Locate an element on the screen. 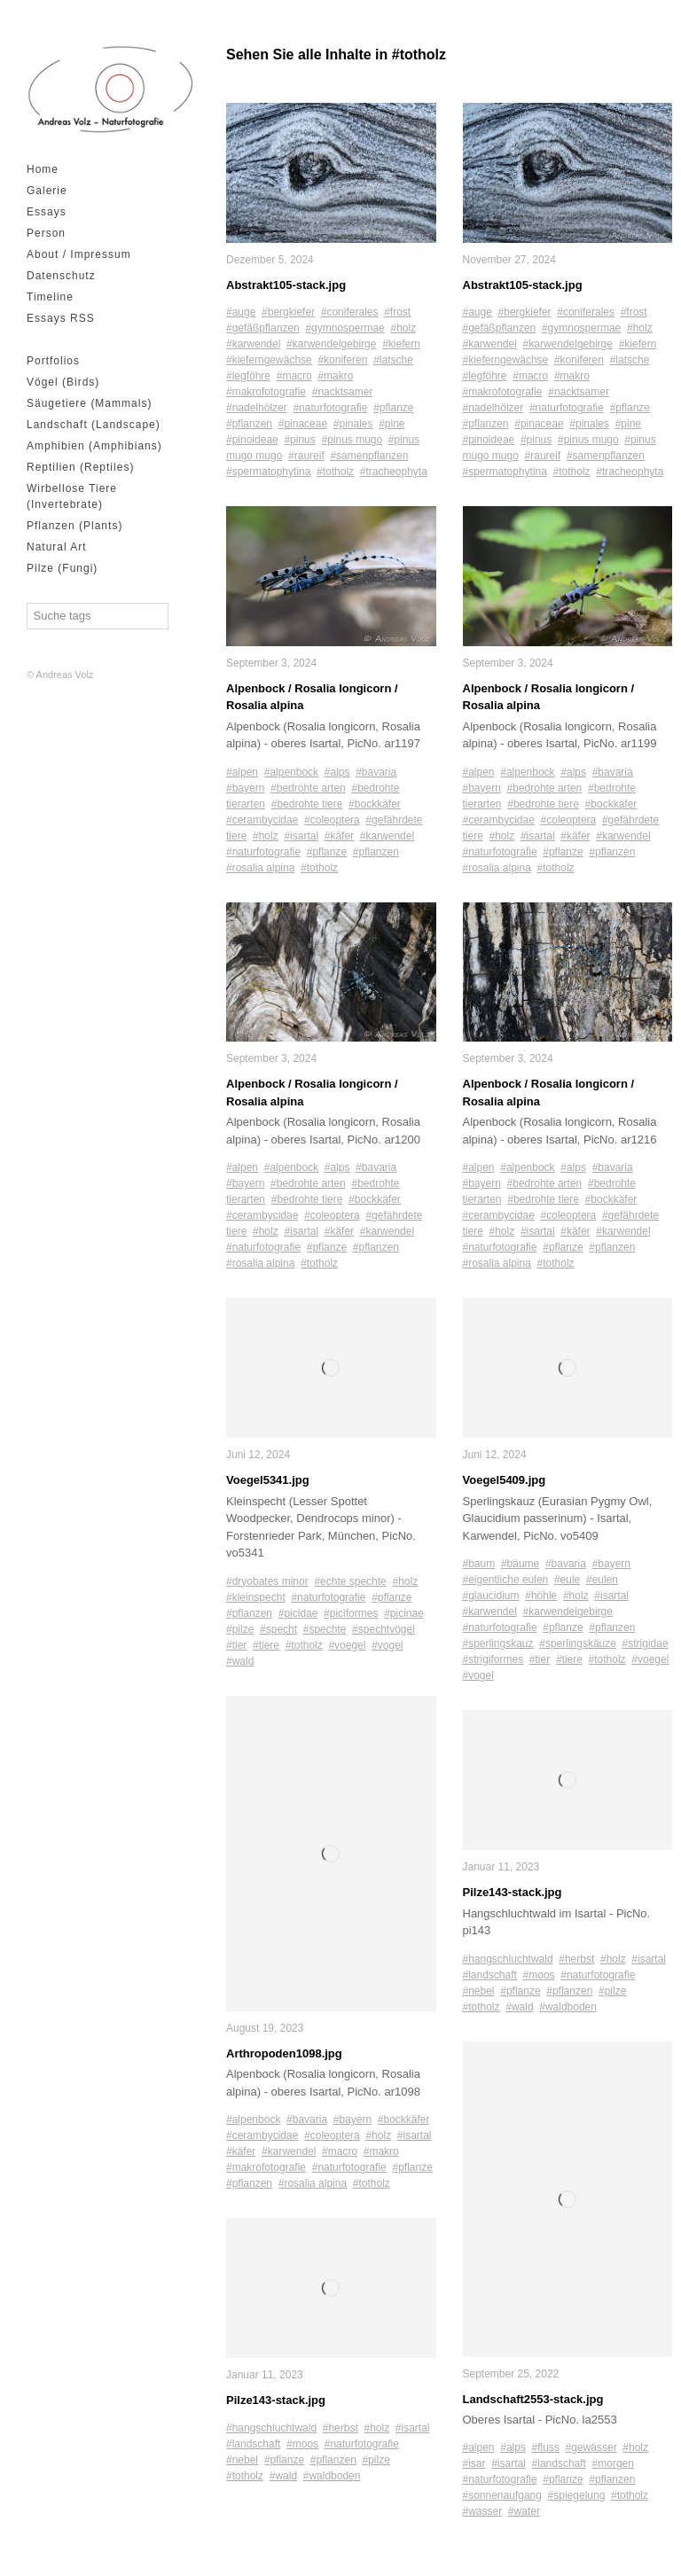 This screenshot has width=681, height=2576. #pine is located at coordinates (391, 424).